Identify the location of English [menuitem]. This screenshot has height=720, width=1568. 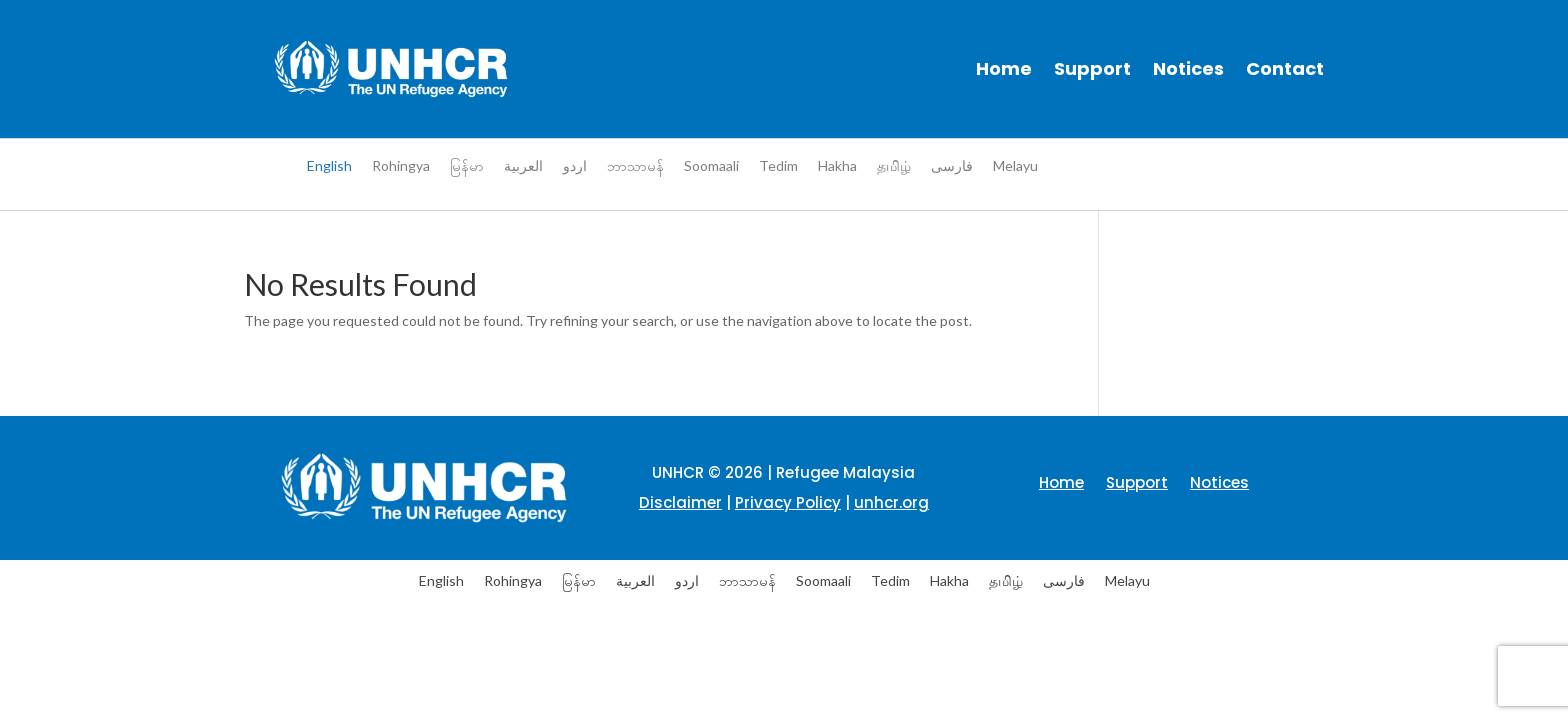
(329, 165).